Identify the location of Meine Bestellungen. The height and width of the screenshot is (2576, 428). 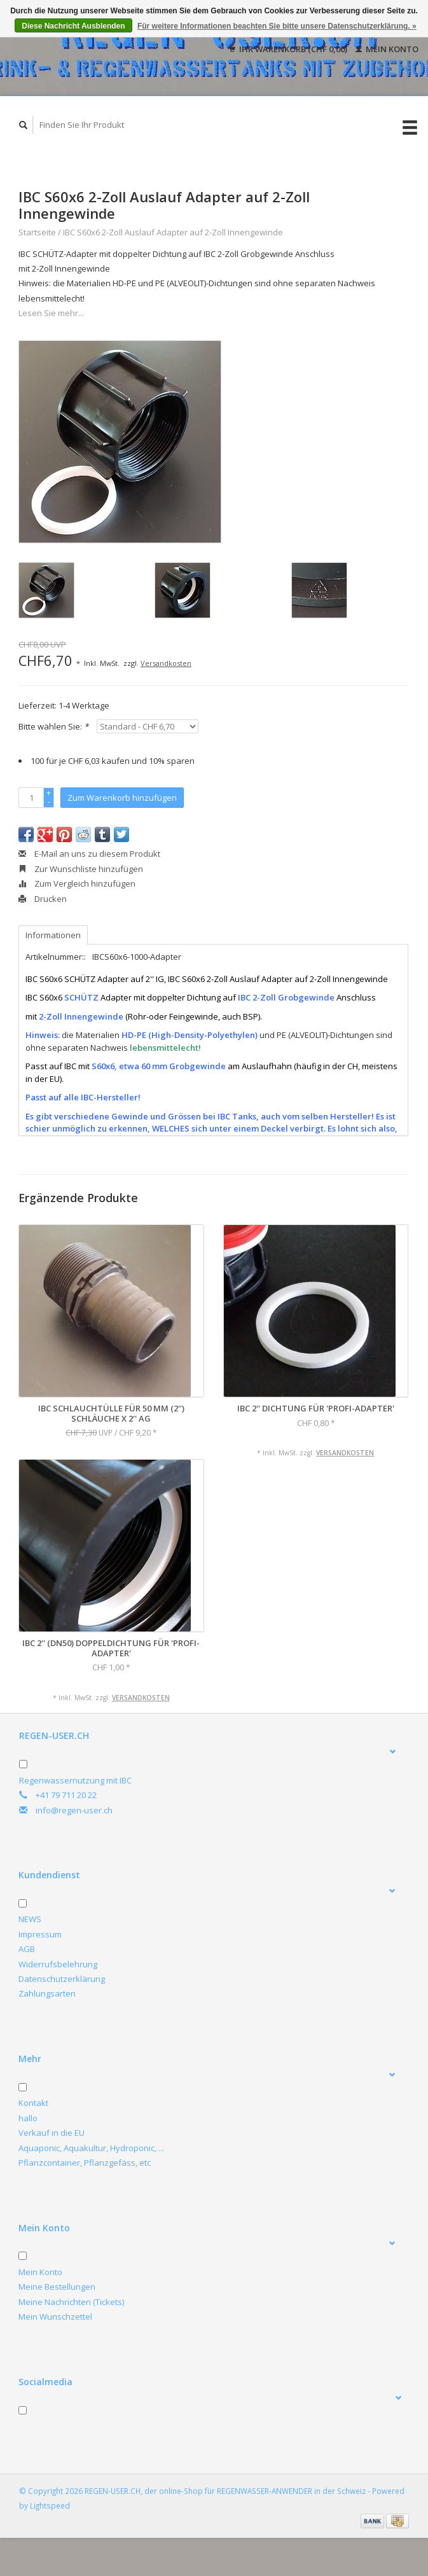
(56, 2286).